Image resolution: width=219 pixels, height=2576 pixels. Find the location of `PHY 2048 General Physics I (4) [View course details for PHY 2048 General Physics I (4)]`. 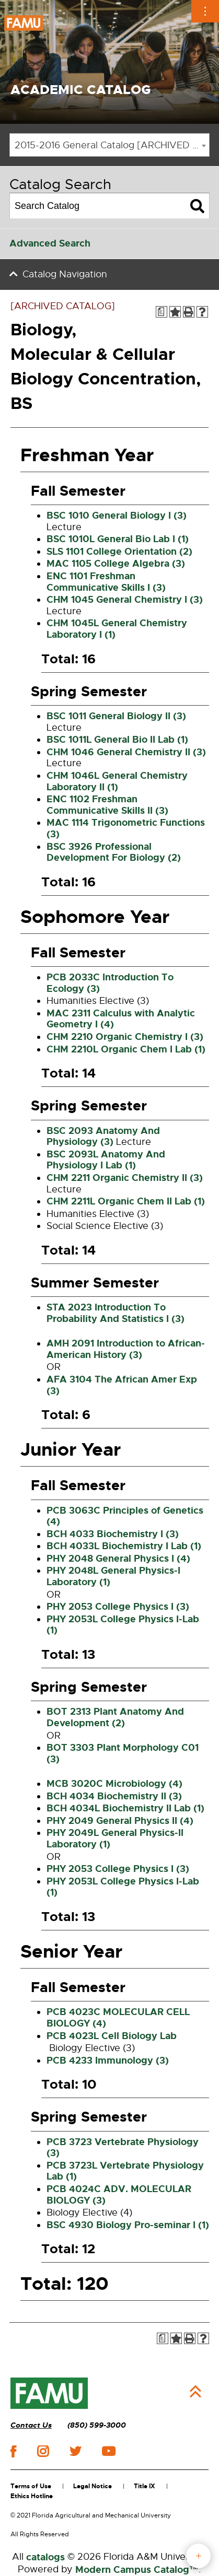

PHY 2048 General Physics I (4) [View course details for PHY 2048 General Physics I (4)] is located at coordinates (118, 1558).